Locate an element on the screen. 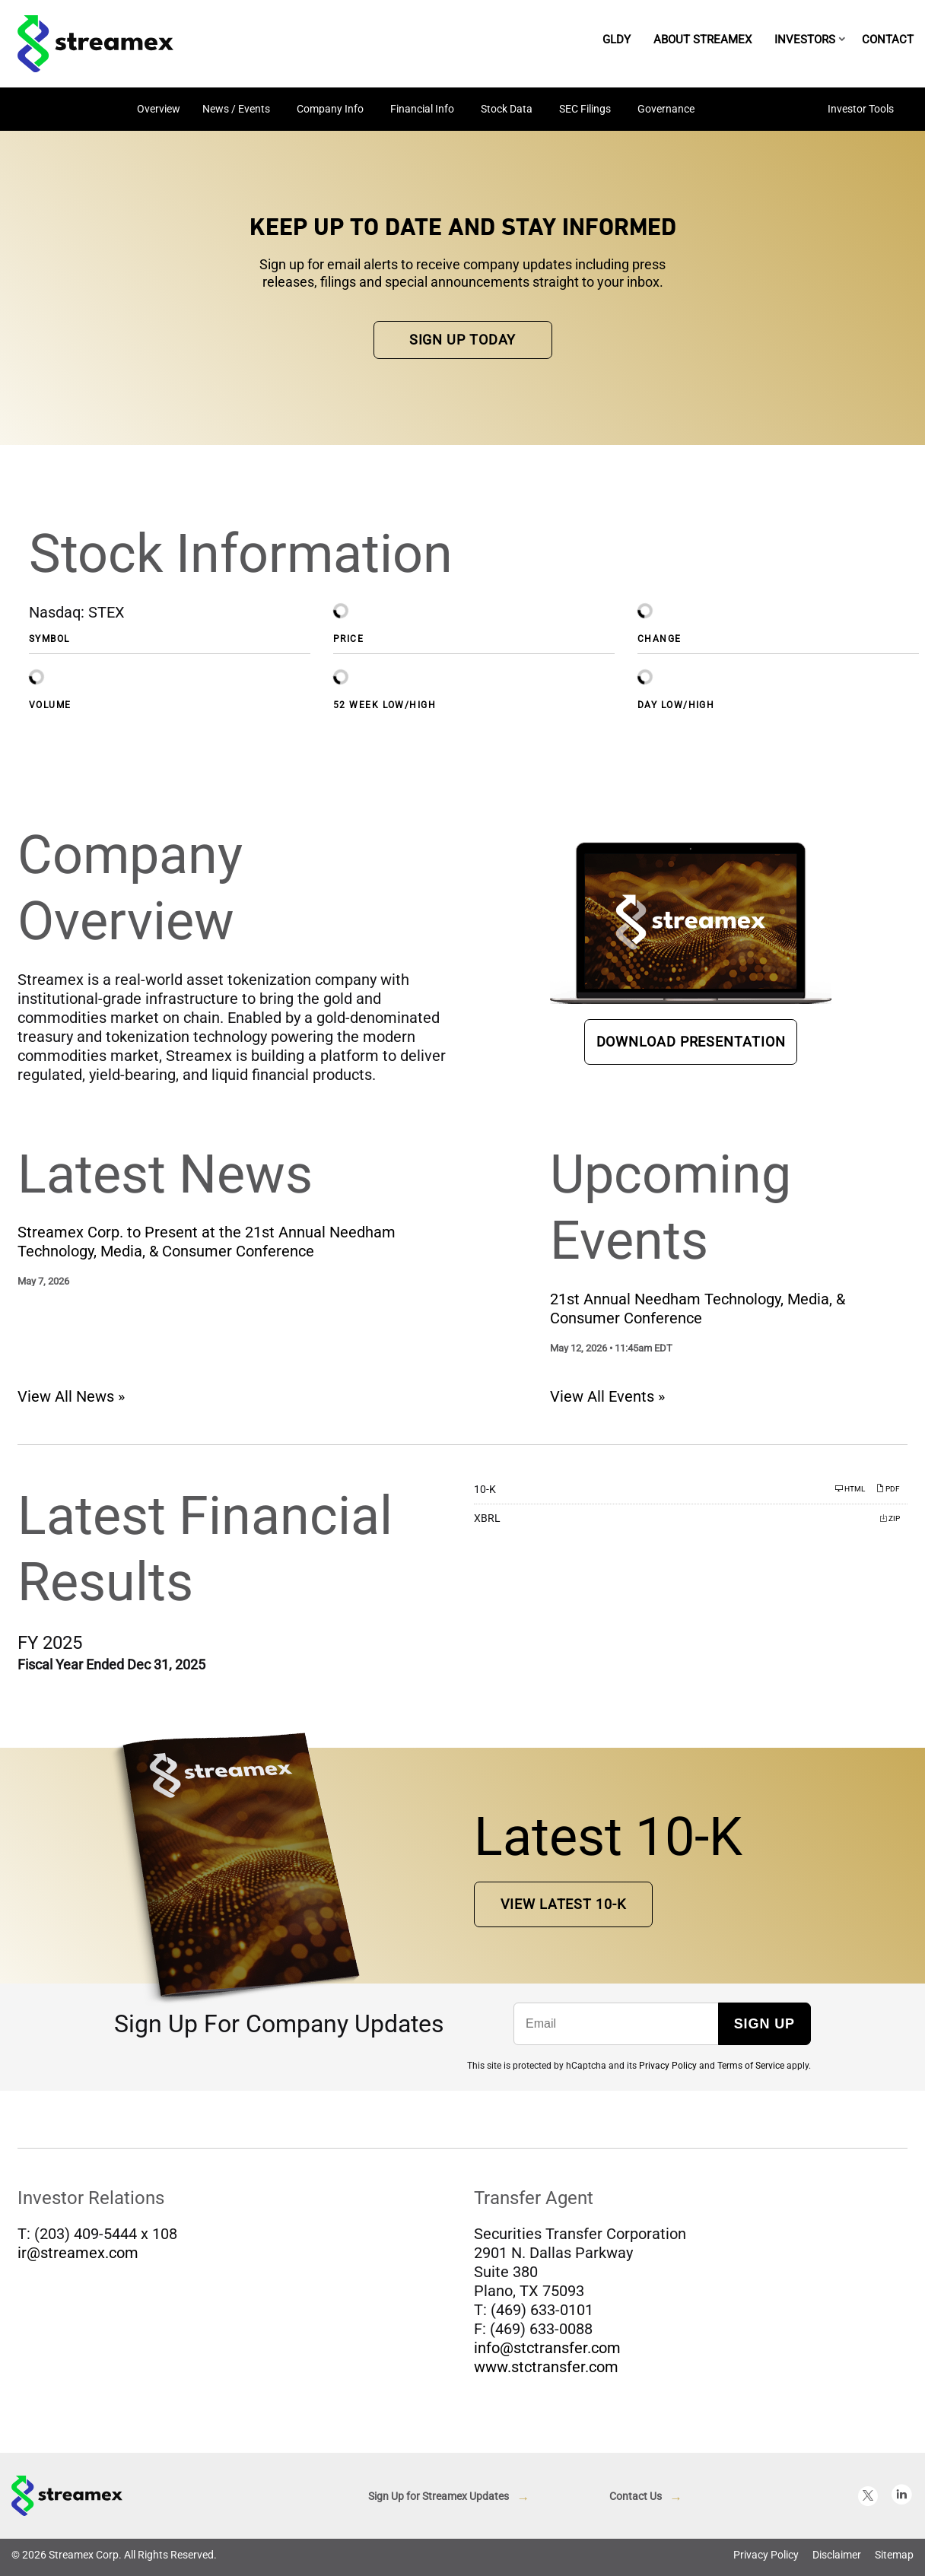 The height and width of the screenshot is (2576, 925). SEC Filings is located at coordinates (585, 109).